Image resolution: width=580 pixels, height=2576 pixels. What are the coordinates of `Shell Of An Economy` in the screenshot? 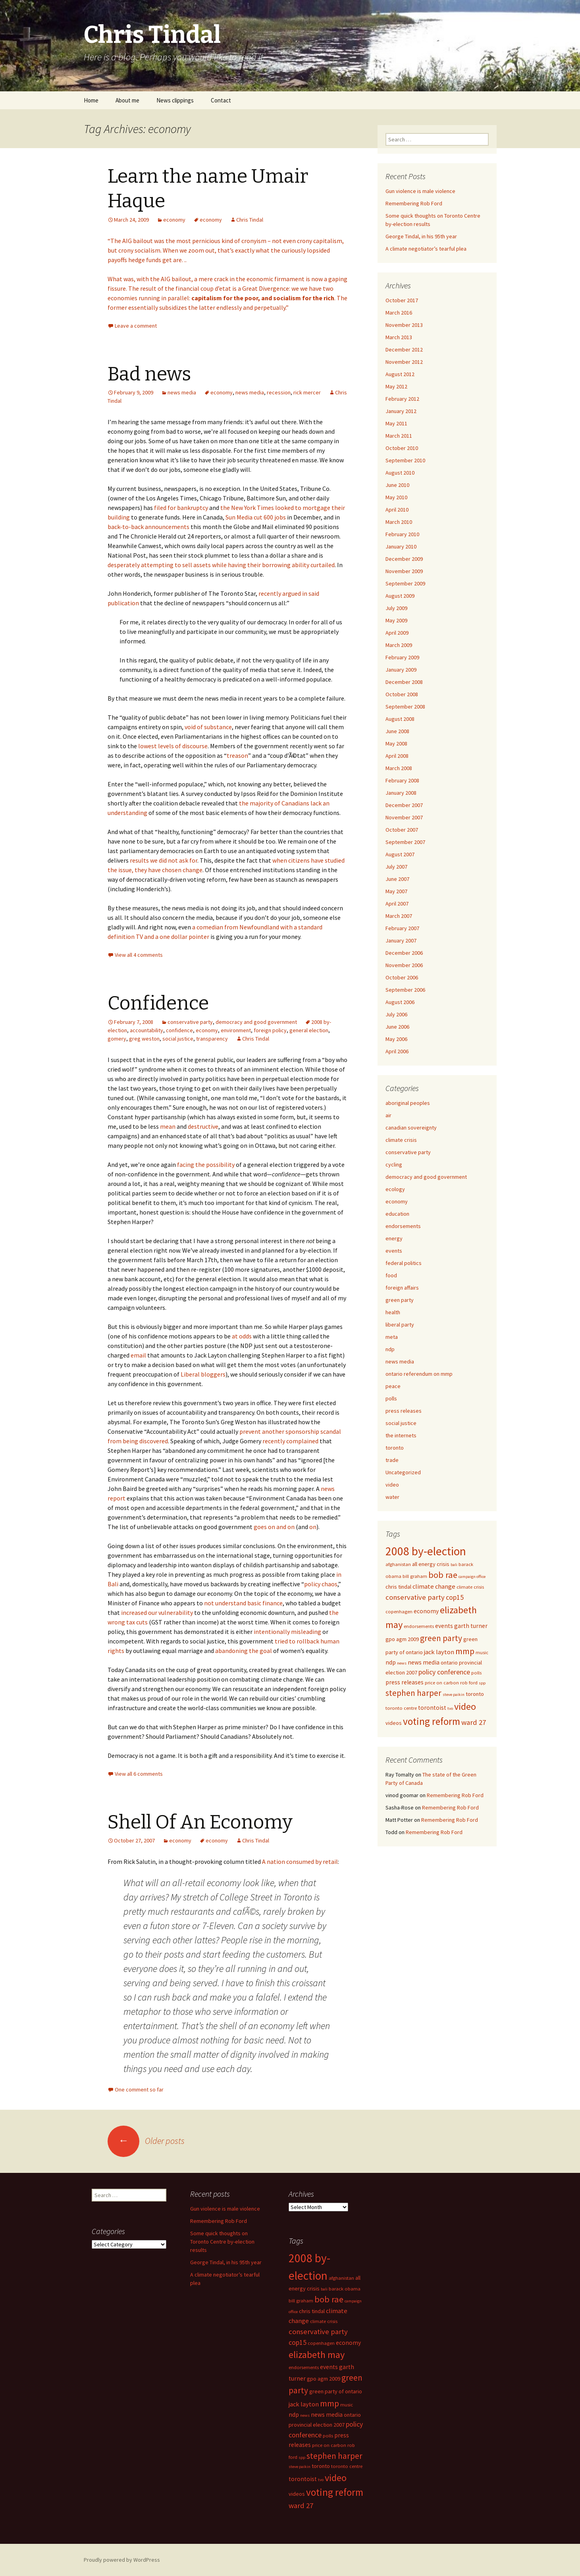 It's located at (200, 1822).